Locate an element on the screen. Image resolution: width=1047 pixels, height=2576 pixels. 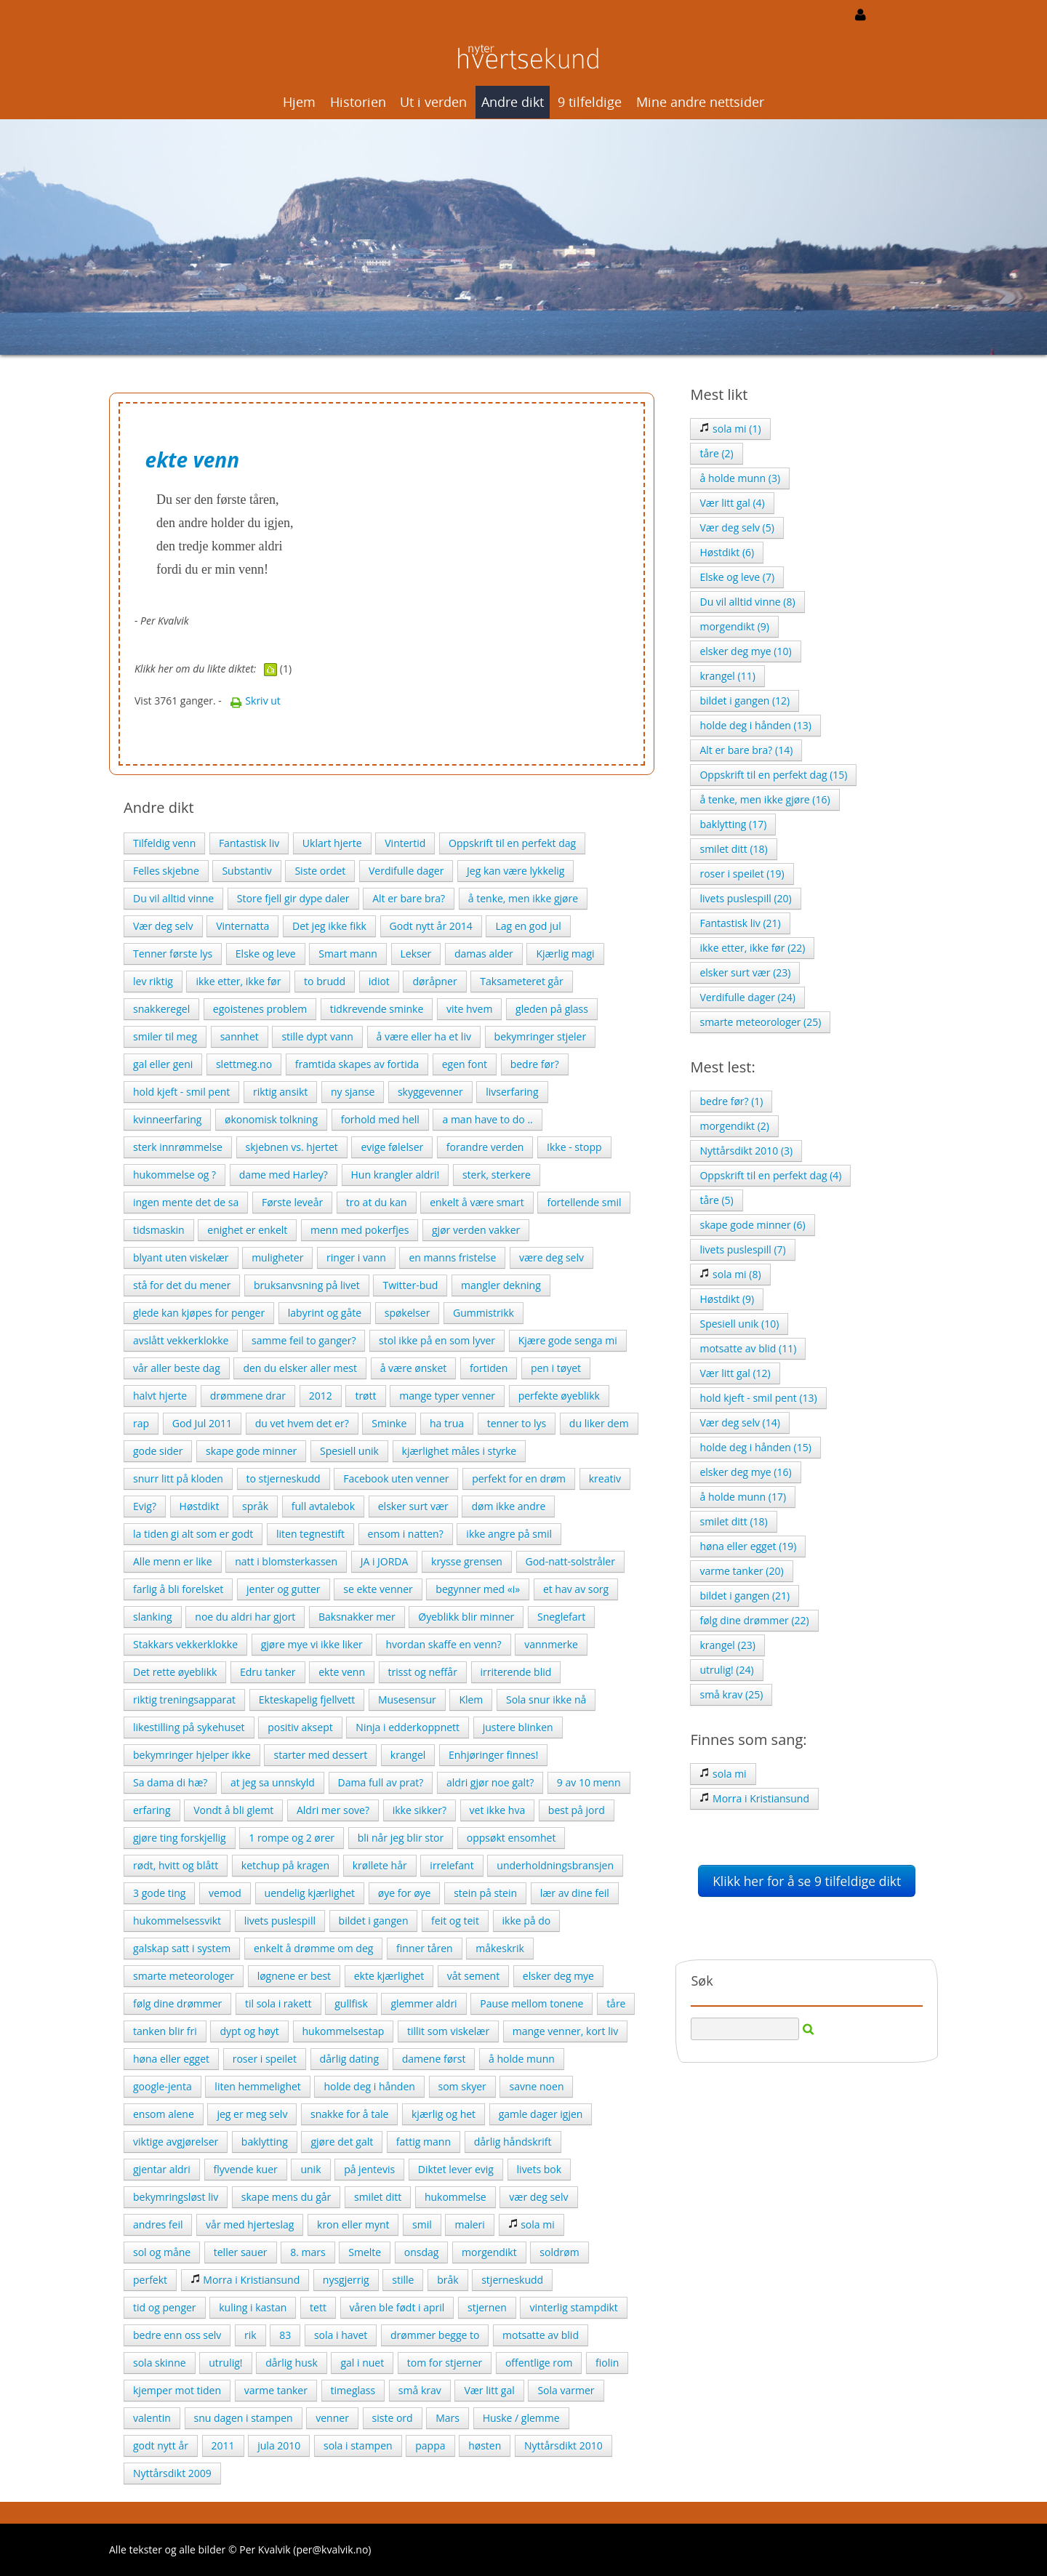
2012 is located at coordinates (320, 1396).